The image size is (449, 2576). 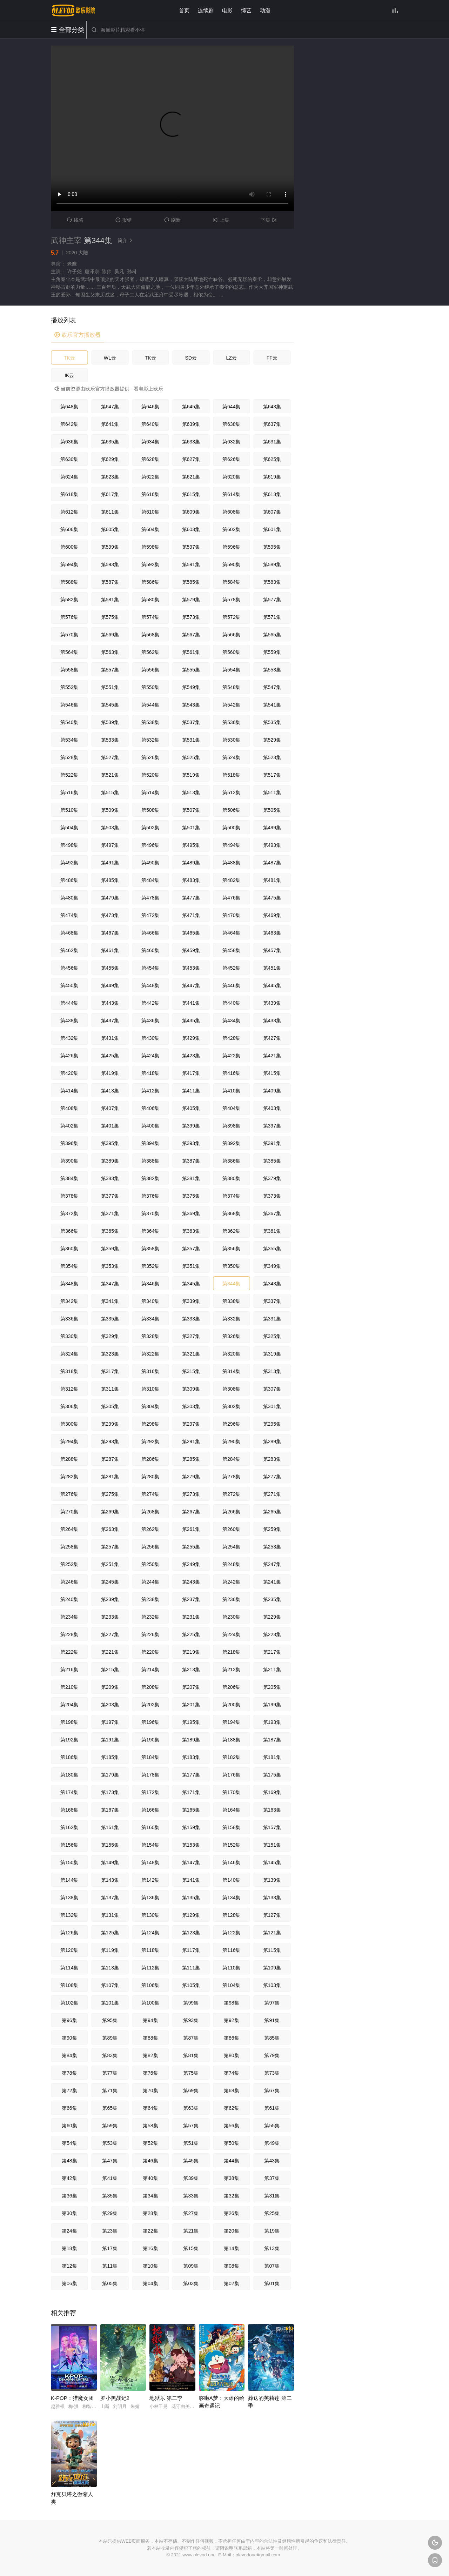 I want to click on 第503集, so click(x=110, y=827).